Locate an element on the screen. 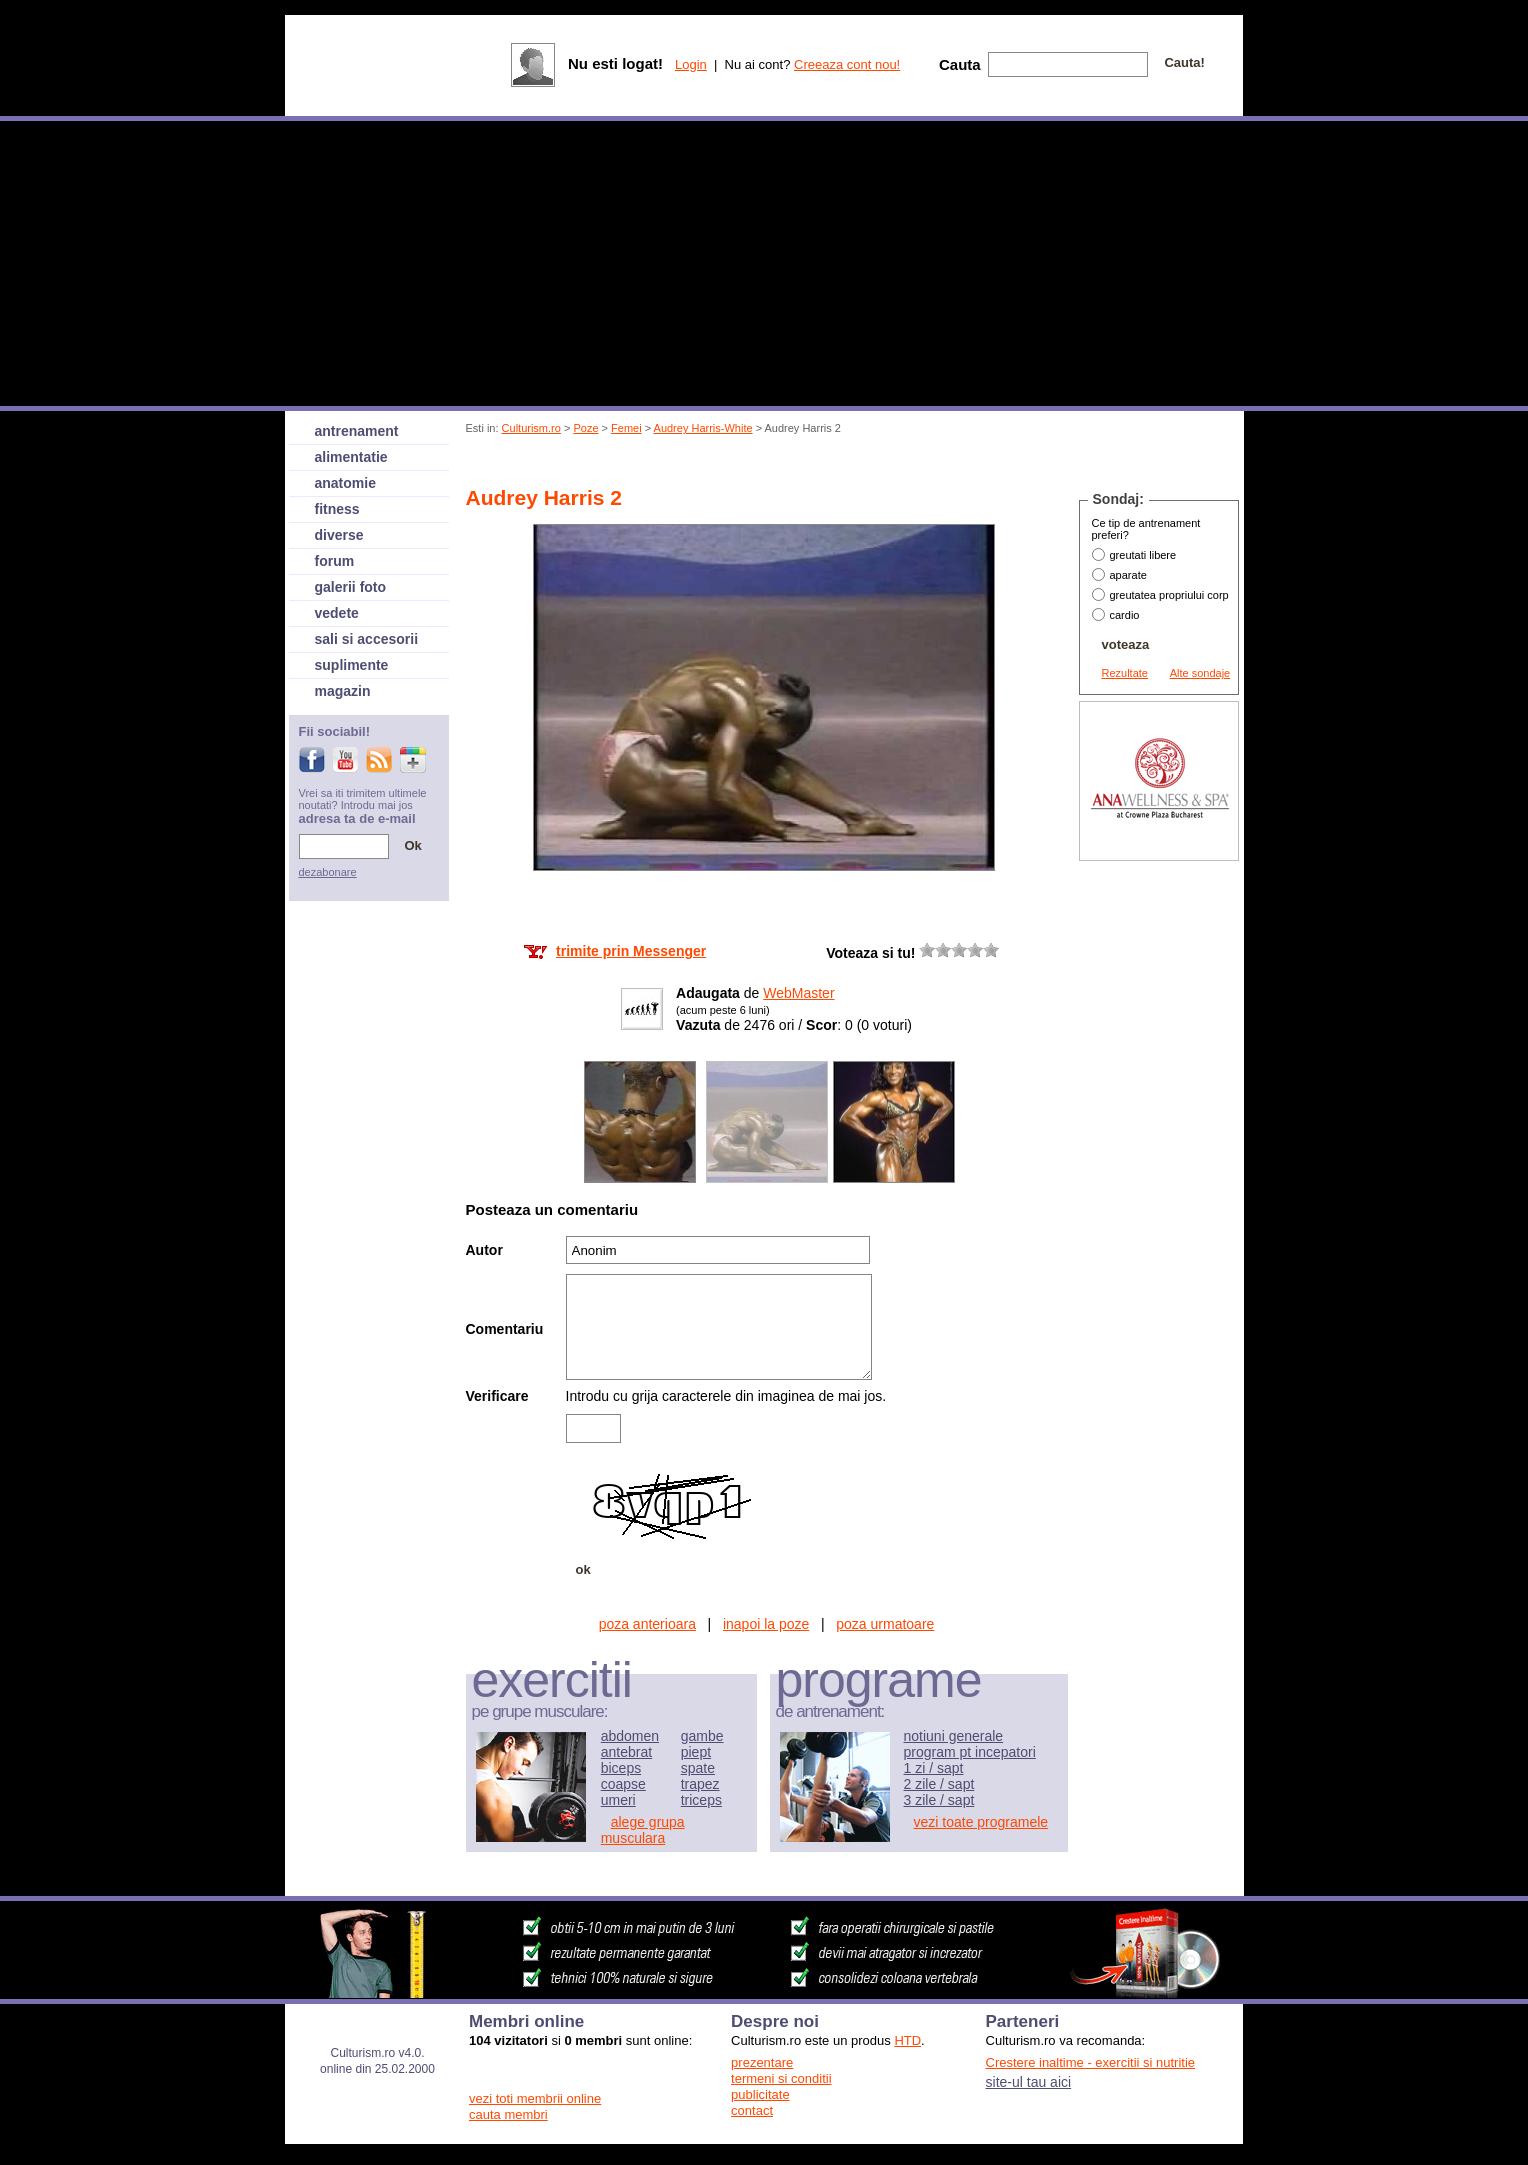  2 zile / sapt is located at coordinates (939, 1784).